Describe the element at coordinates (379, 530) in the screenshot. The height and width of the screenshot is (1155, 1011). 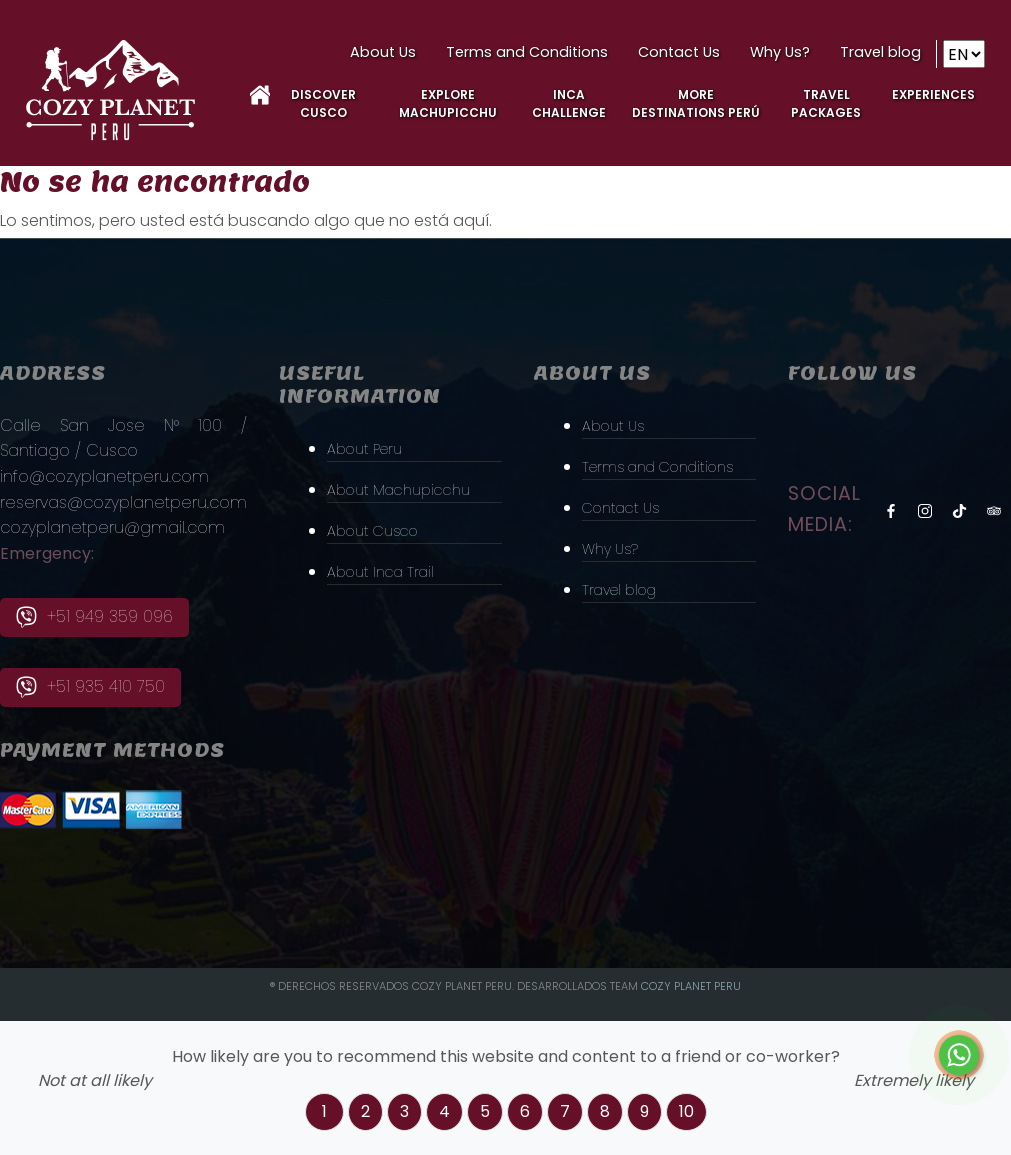
I see `About Cusco` at that location.